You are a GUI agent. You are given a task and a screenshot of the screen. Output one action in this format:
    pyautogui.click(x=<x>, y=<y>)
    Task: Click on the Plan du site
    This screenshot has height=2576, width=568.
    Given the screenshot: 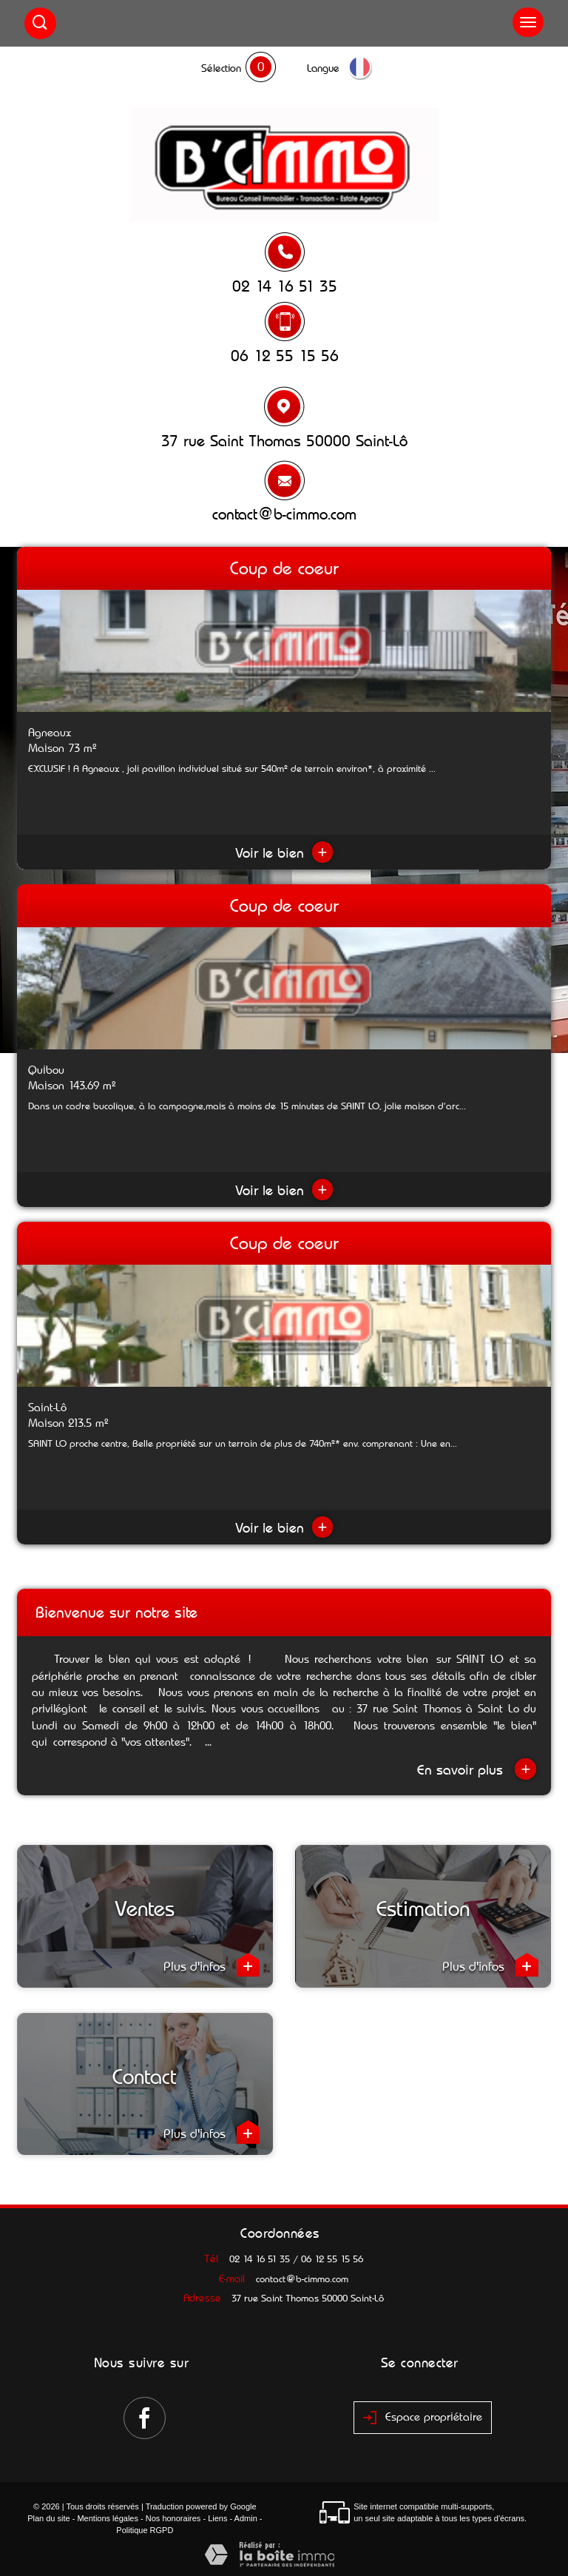 What is the action you would take?
    pyautogui.click(x=48, y=2518)
    